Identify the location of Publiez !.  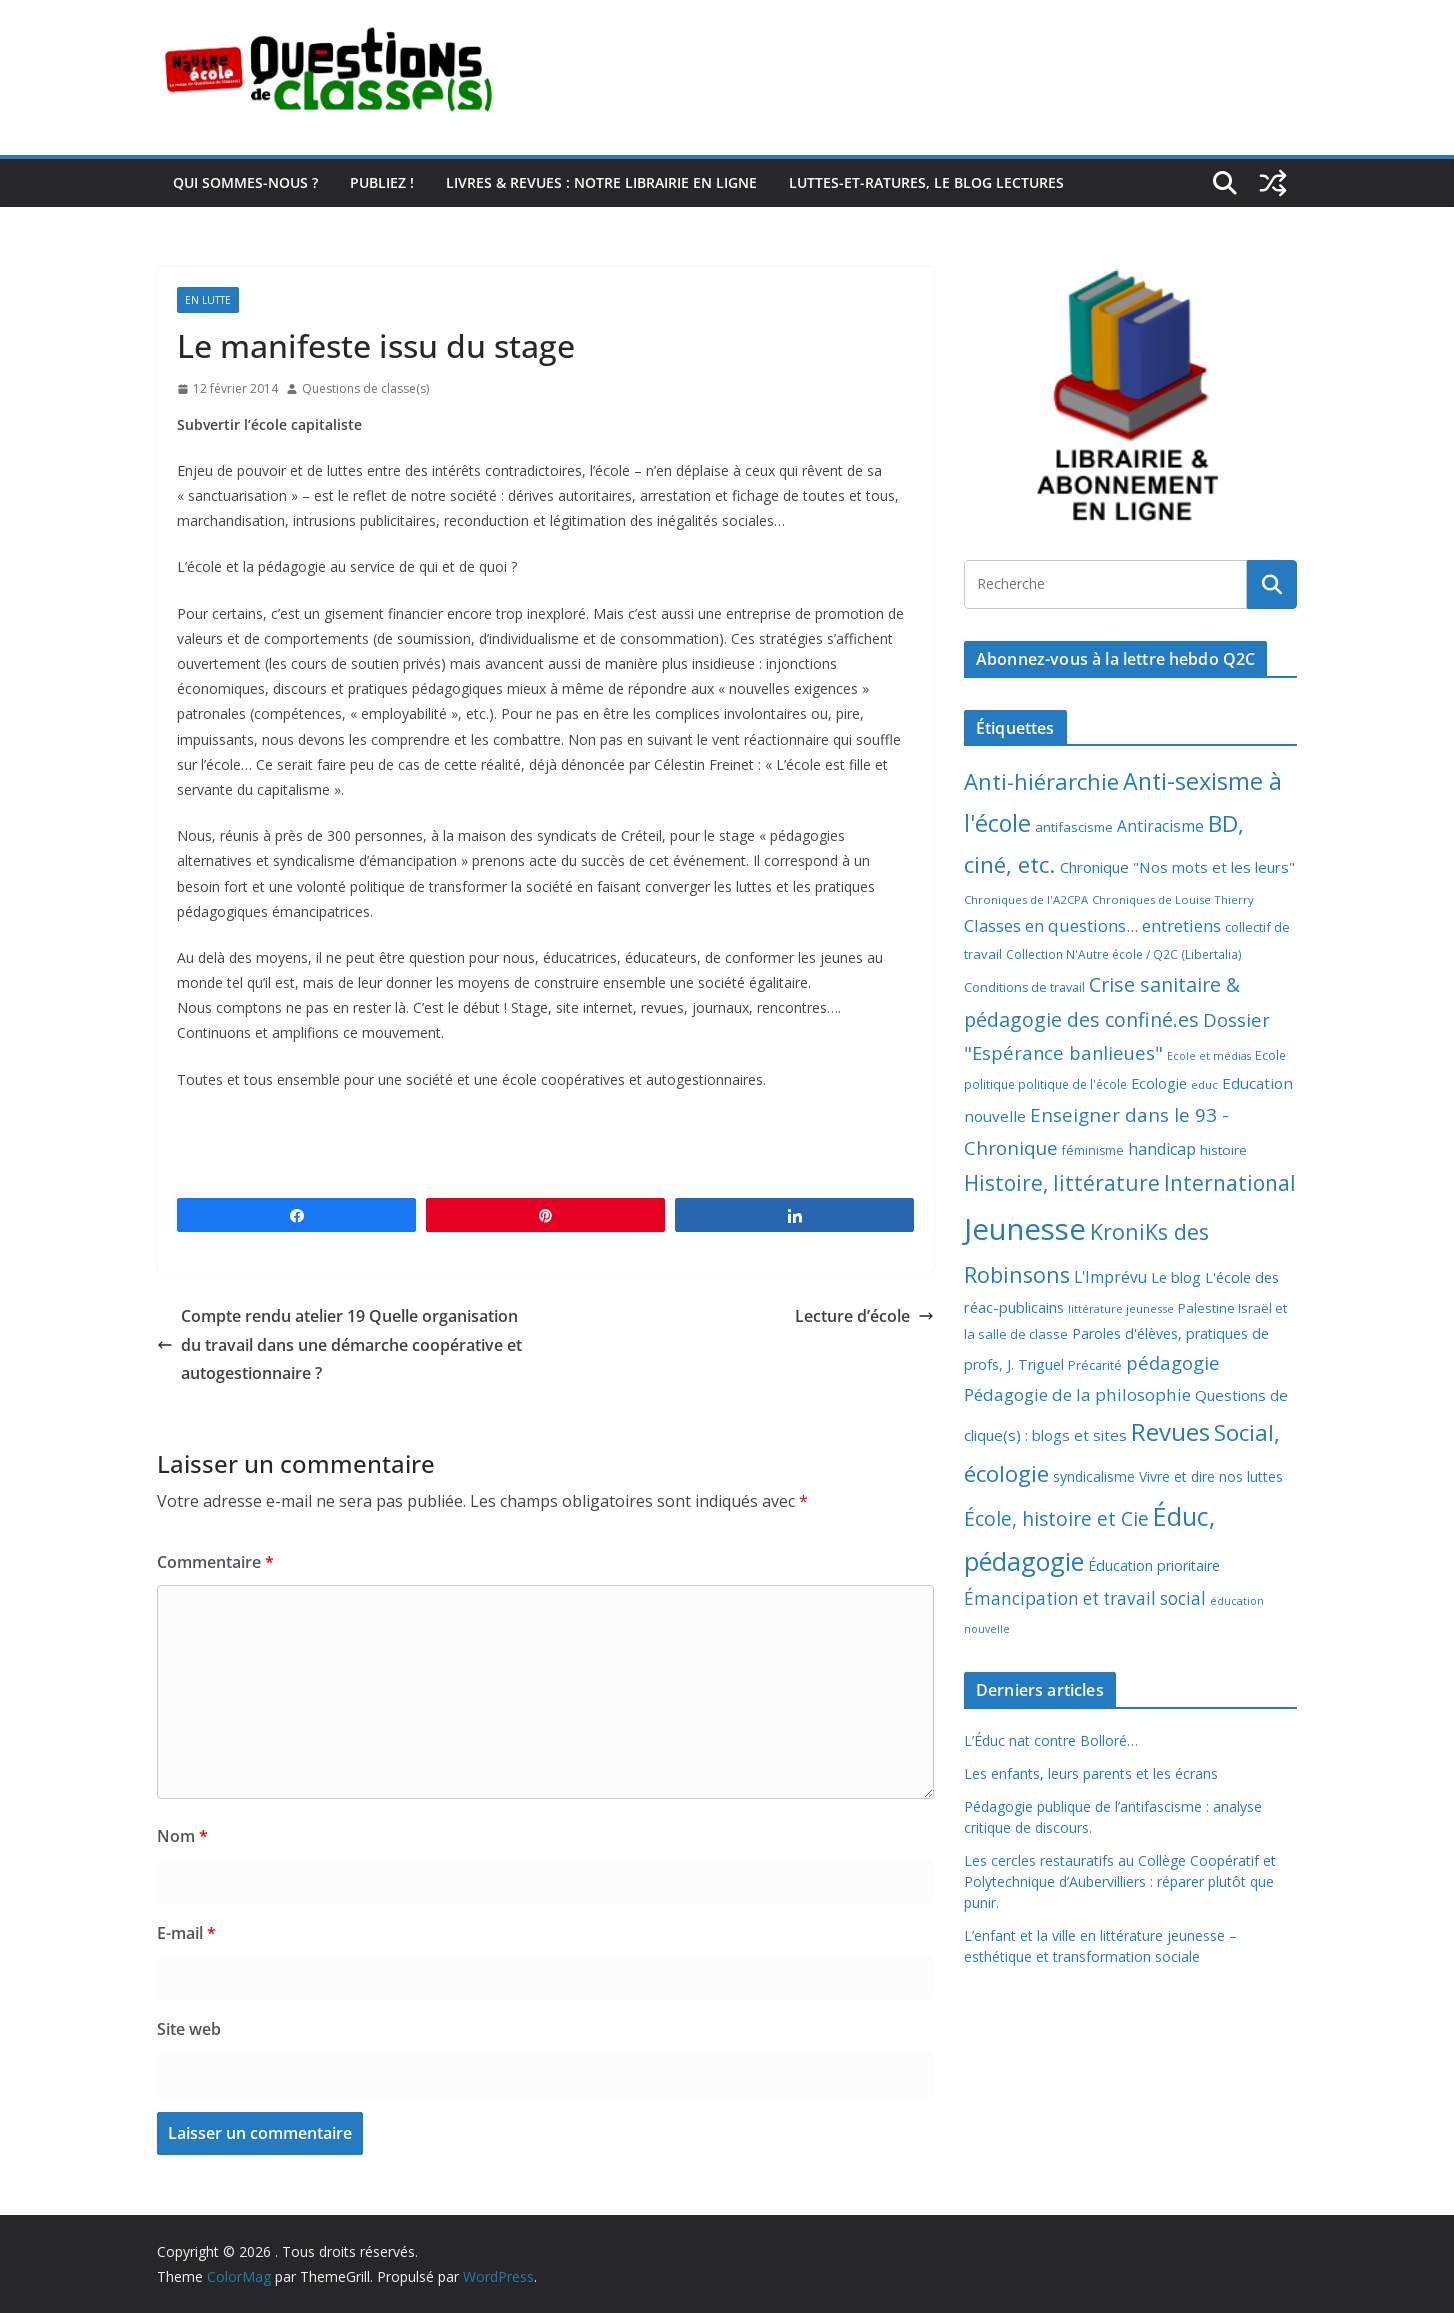
(382, 182).